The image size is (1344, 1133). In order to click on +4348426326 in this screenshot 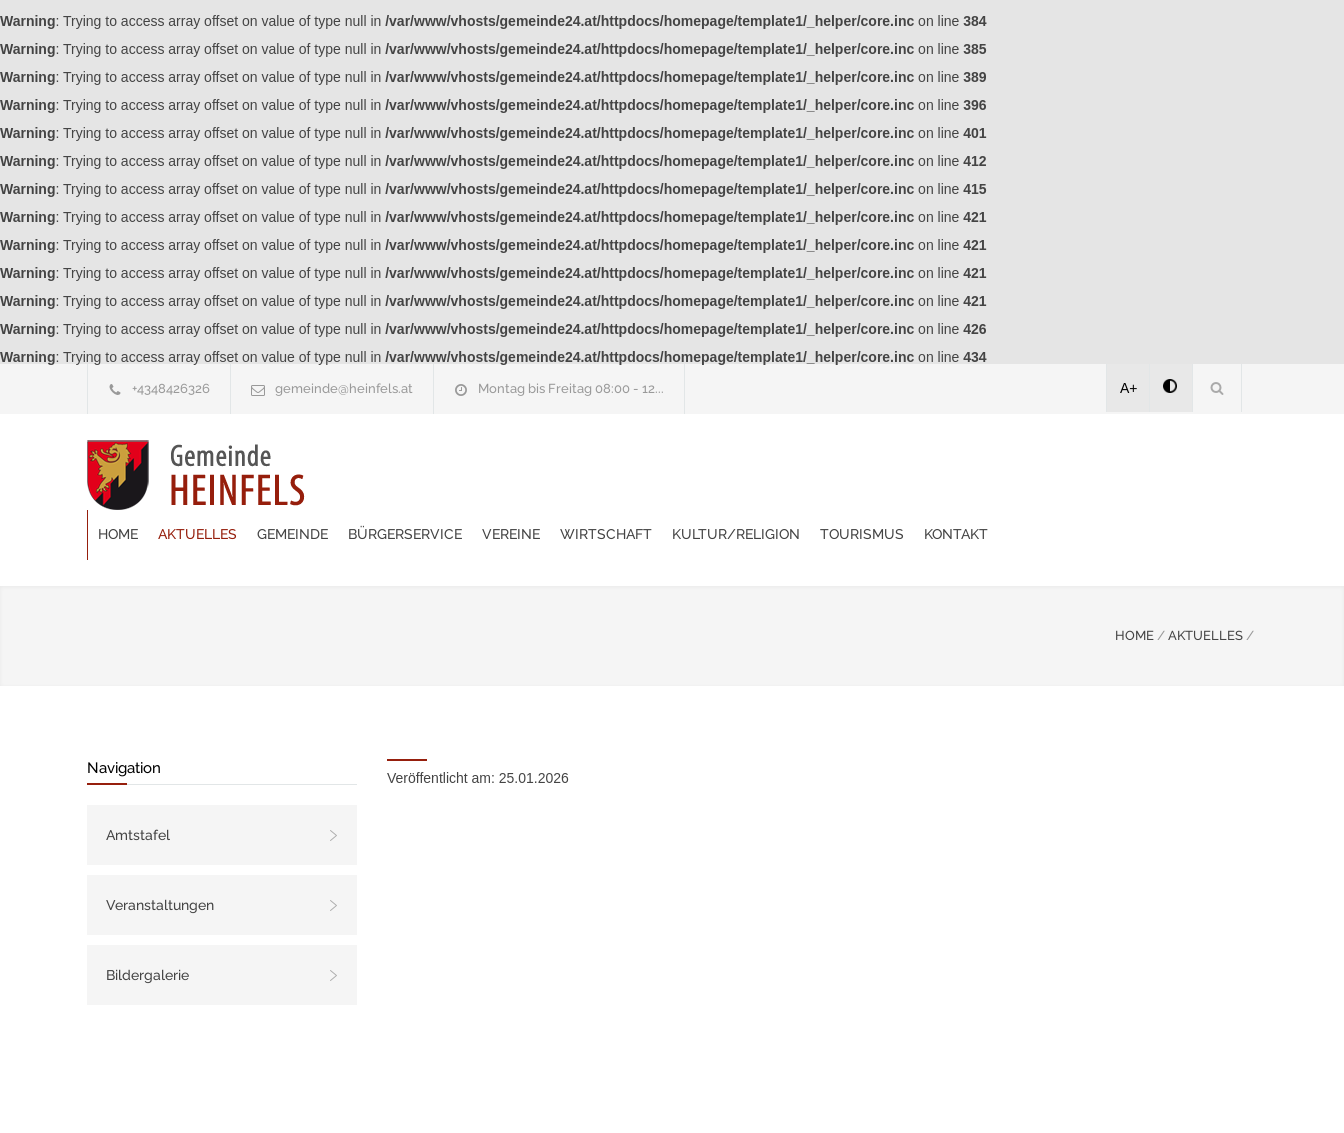, I will do `click(171, 388)`.